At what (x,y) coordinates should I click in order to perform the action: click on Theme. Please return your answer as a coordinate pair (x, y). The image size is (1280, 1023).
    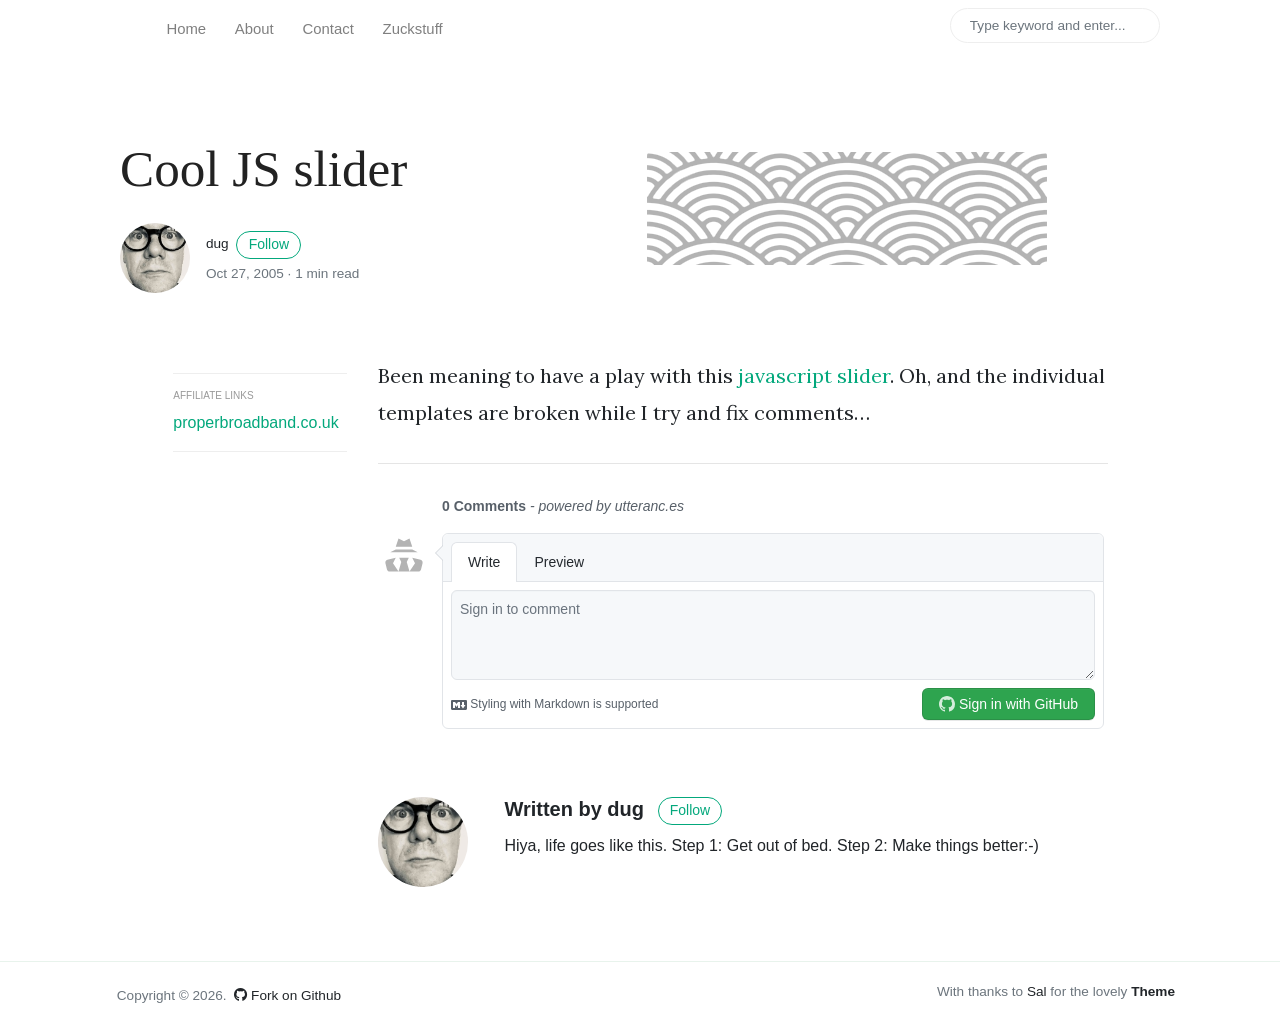
    Looking at the image, I should click on (1153, 991).